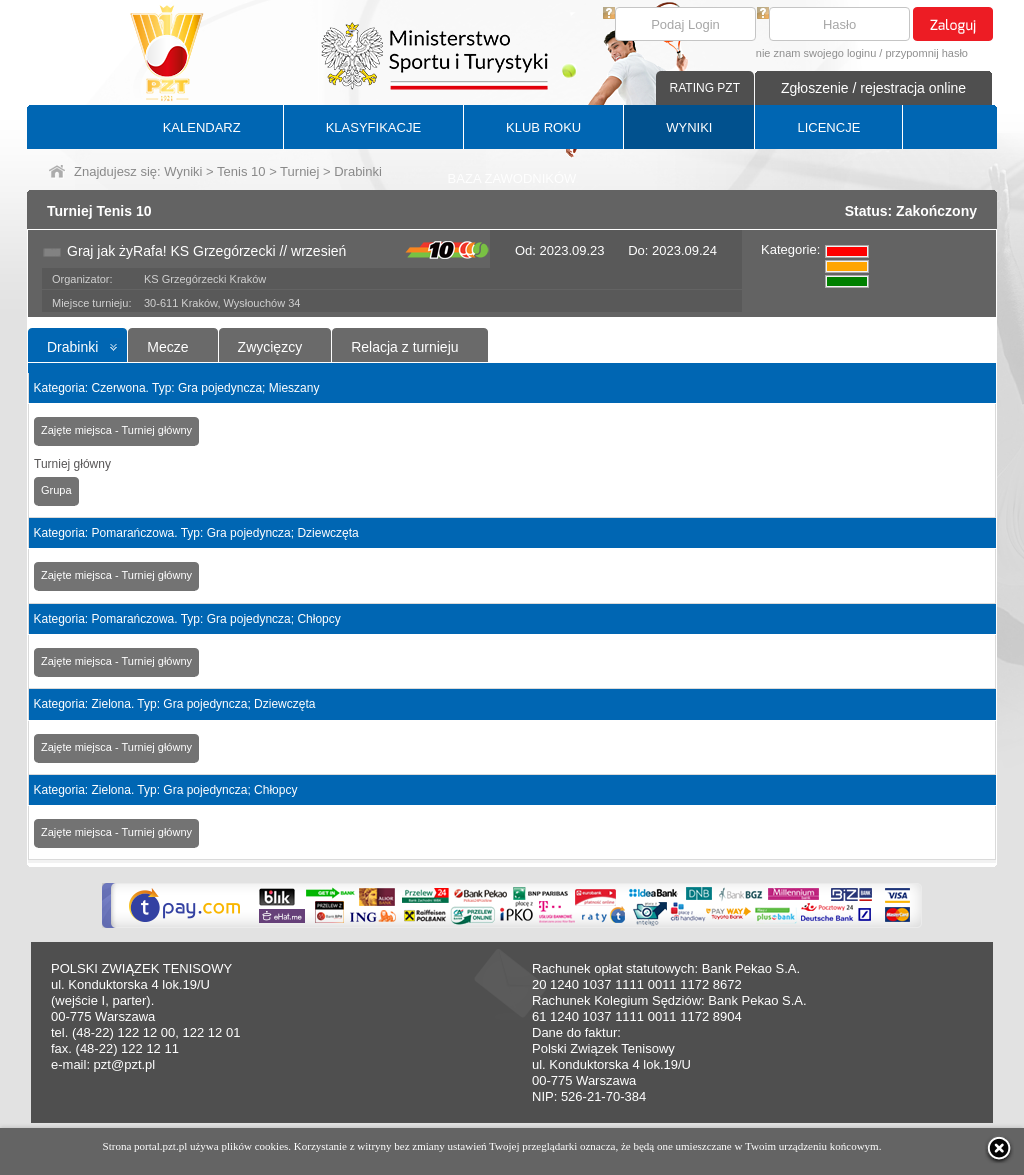  I want to click on KALENDARZ, so click(202, 127).